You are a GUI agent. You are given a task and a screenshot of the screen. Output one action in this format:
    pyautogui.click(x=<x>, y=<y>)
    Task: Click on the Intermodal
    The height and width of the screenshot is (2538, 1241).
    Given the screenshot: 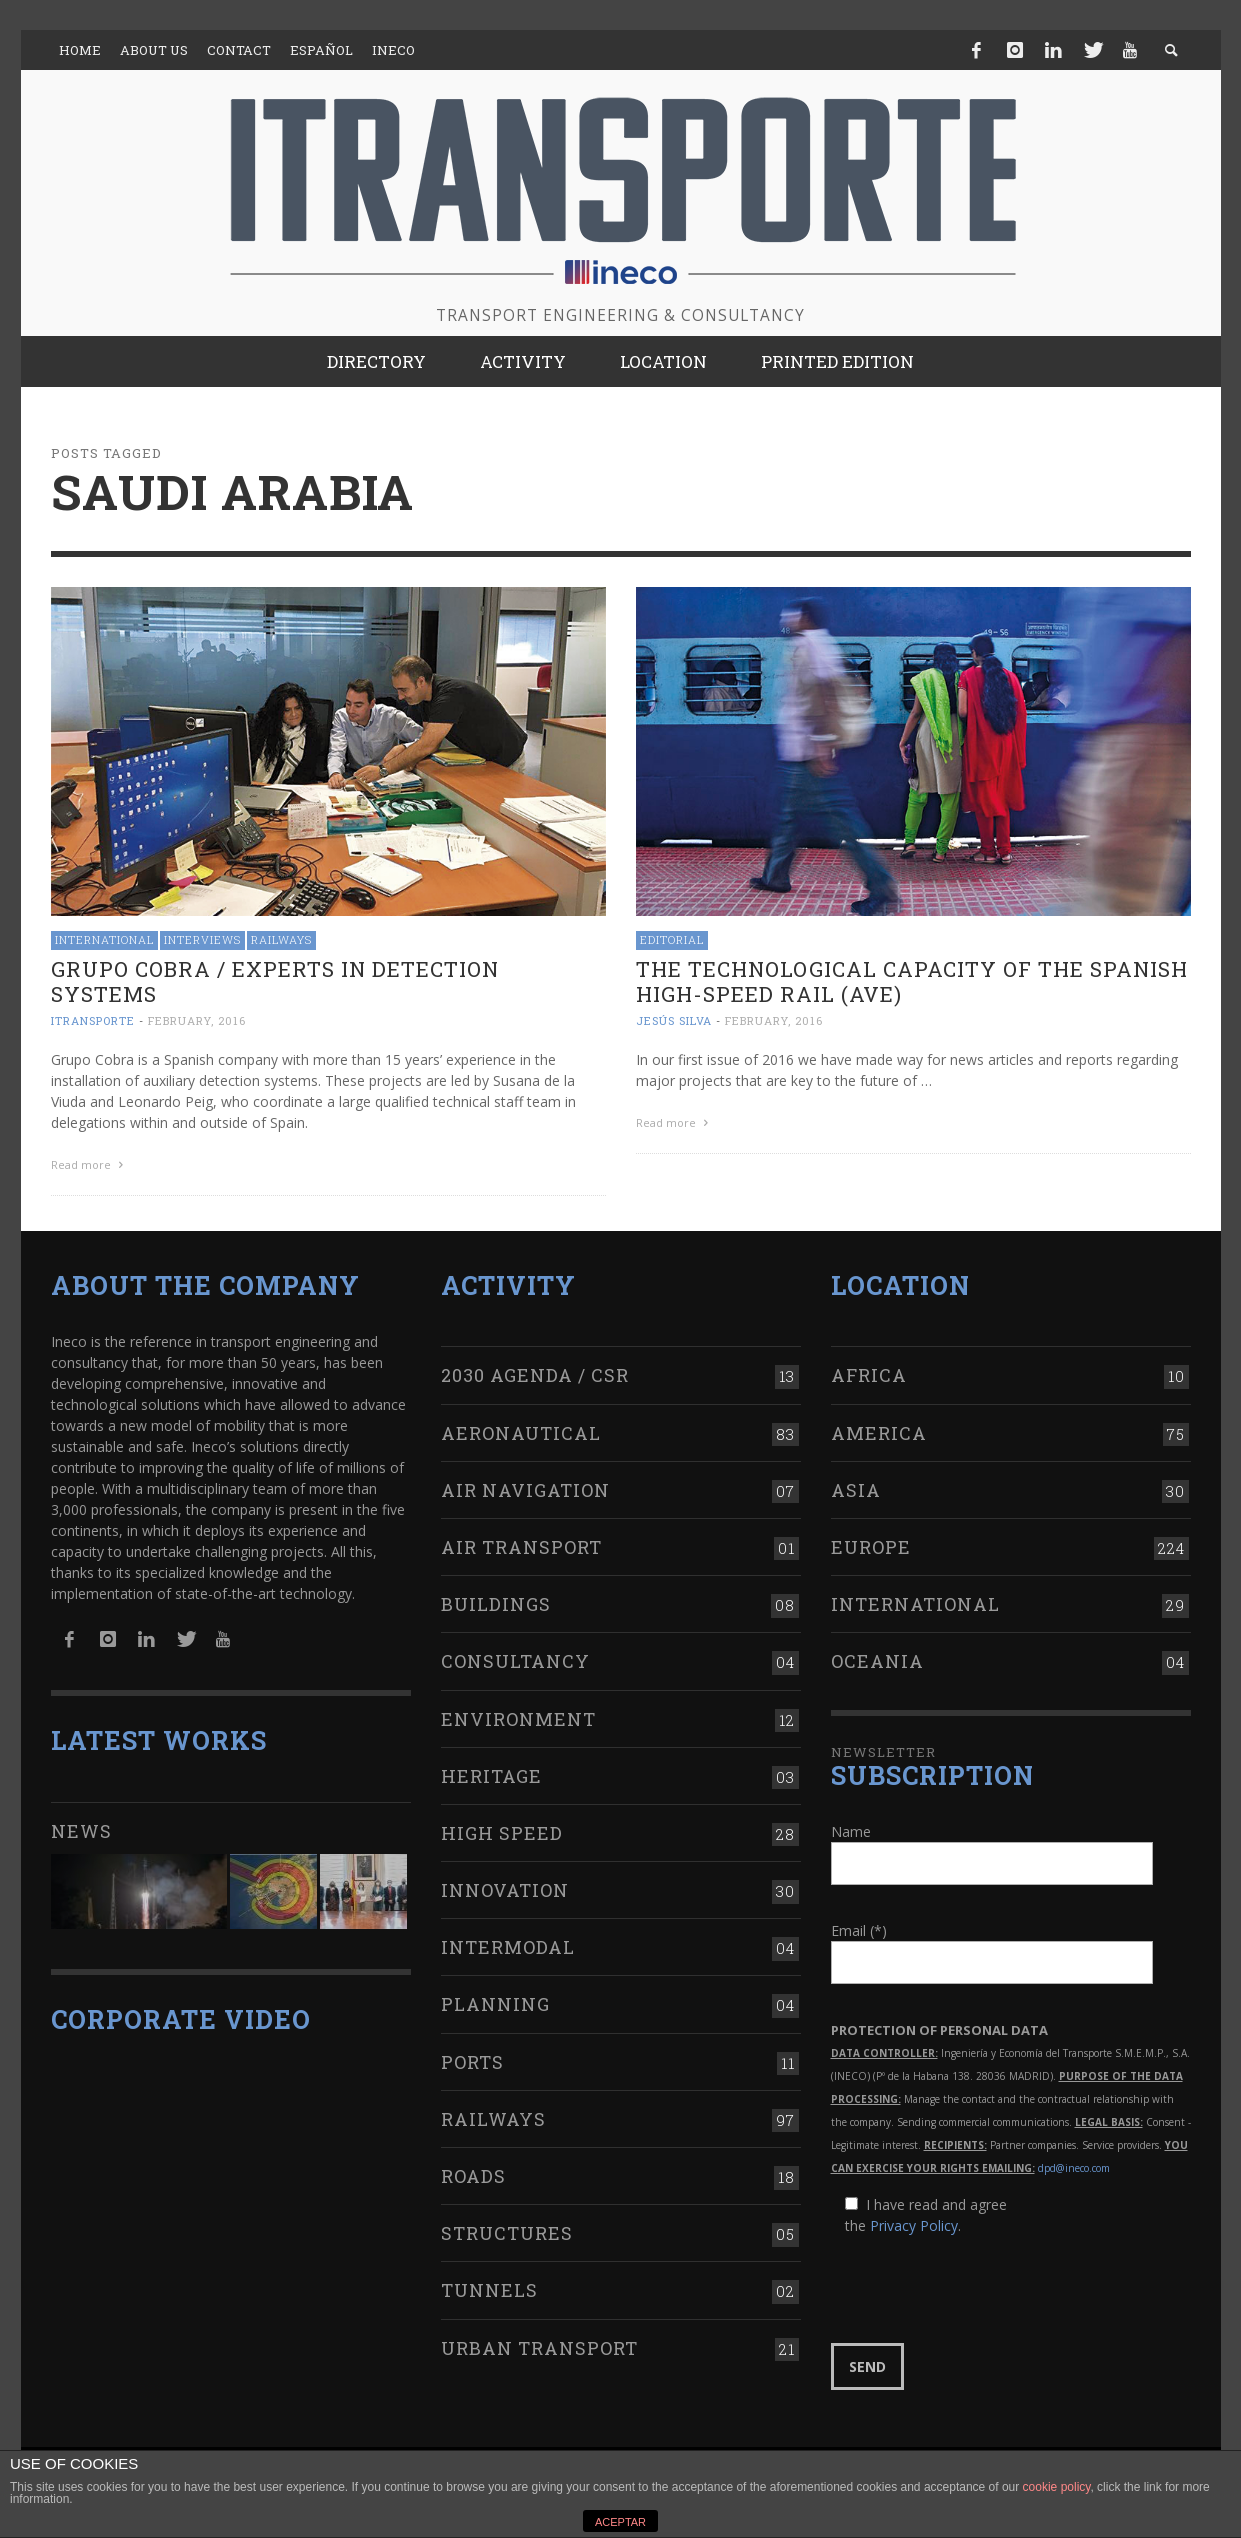 What is the action you would take?
    pyautogui.click(x=508, y=1947)
    